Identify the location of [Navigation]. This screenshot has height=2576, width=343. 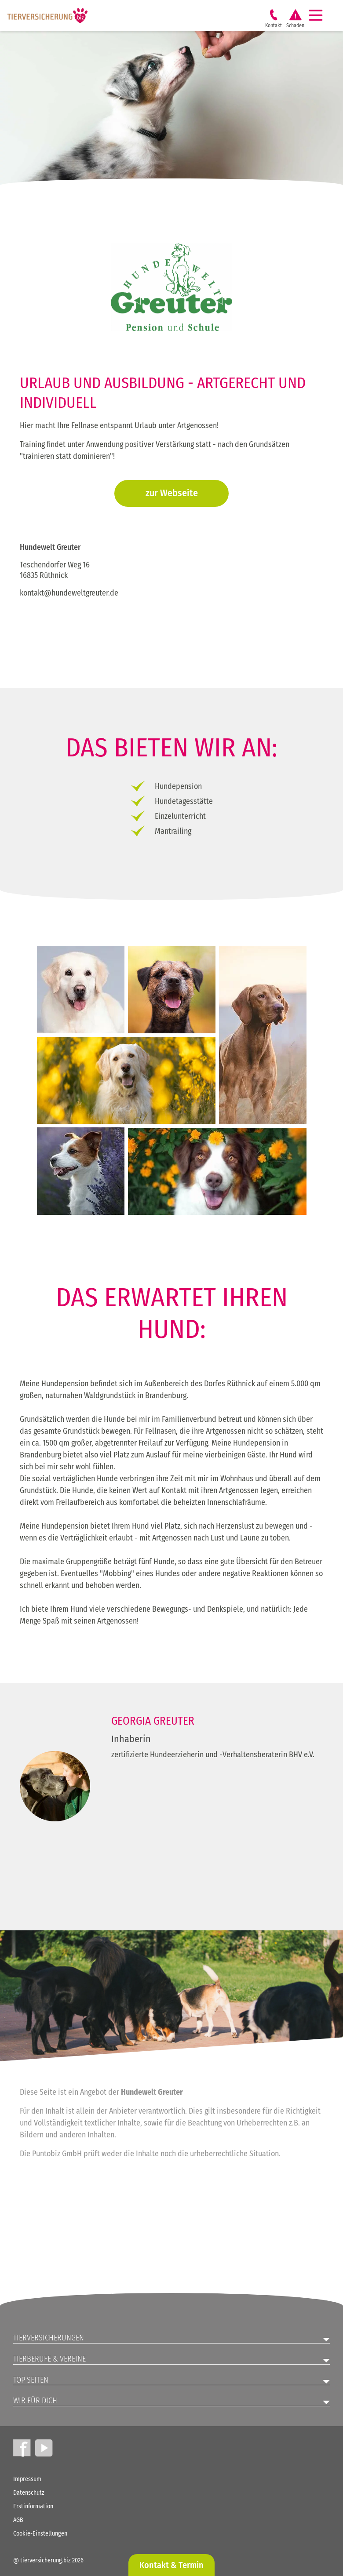
(319, 15).